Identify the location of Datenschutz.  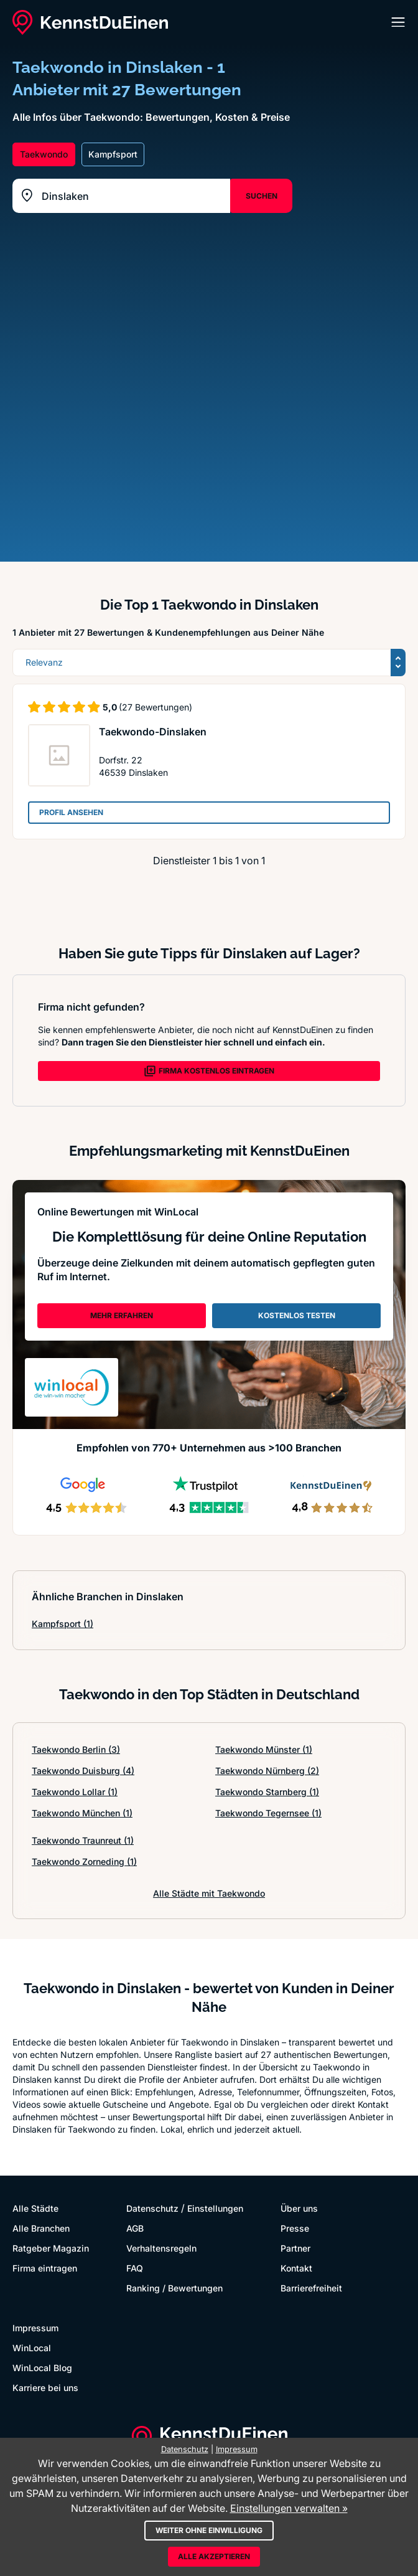
(152, 2208).